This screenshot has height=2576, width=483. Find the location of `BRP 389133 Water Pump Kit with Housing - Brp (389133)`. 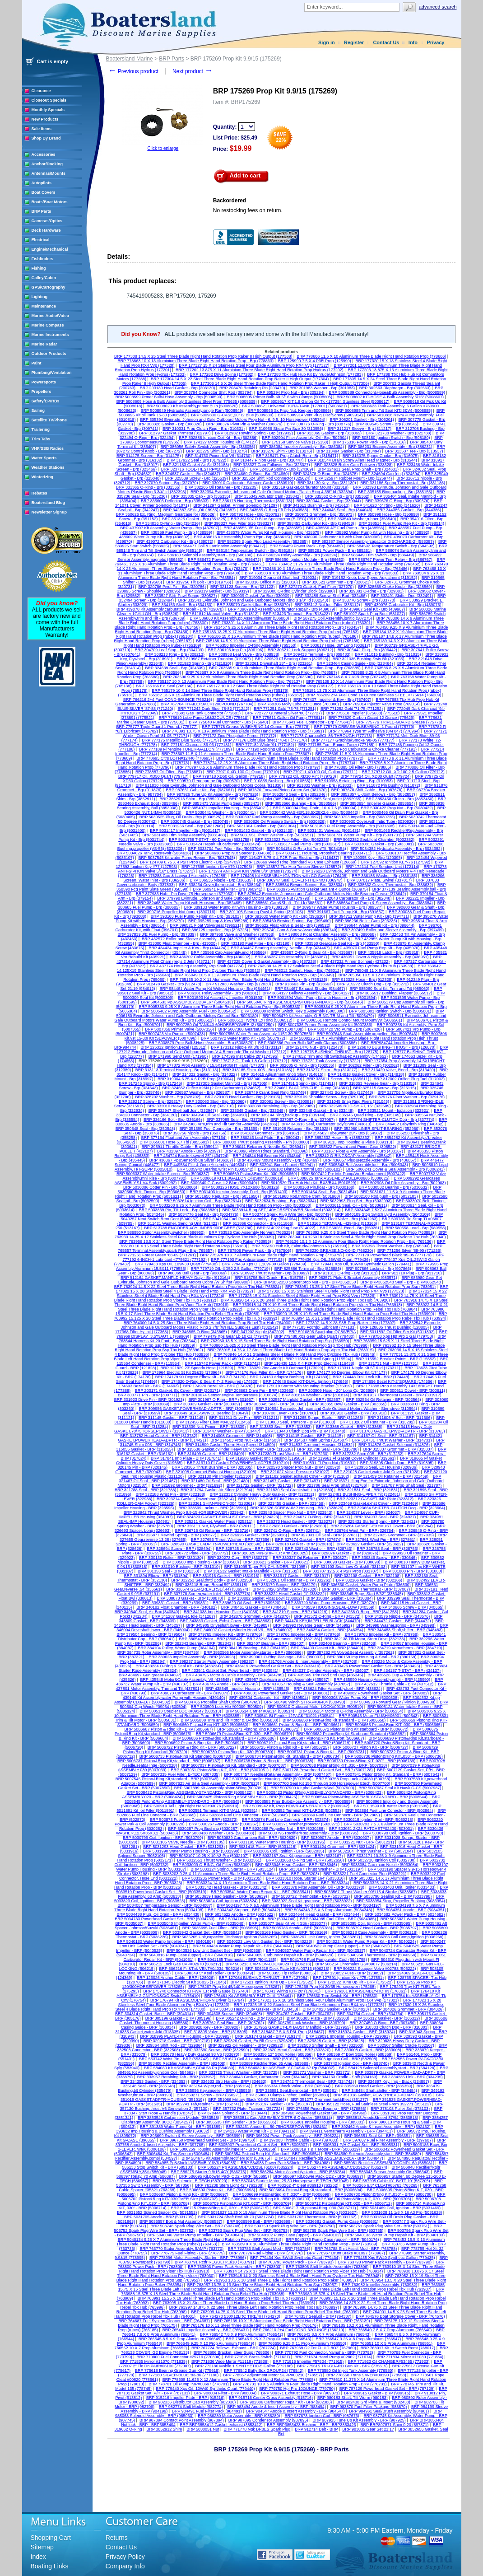

BRP 389133 Water Pump Kit with Housing - Brp (389133) is located at coordinates (236, 907).